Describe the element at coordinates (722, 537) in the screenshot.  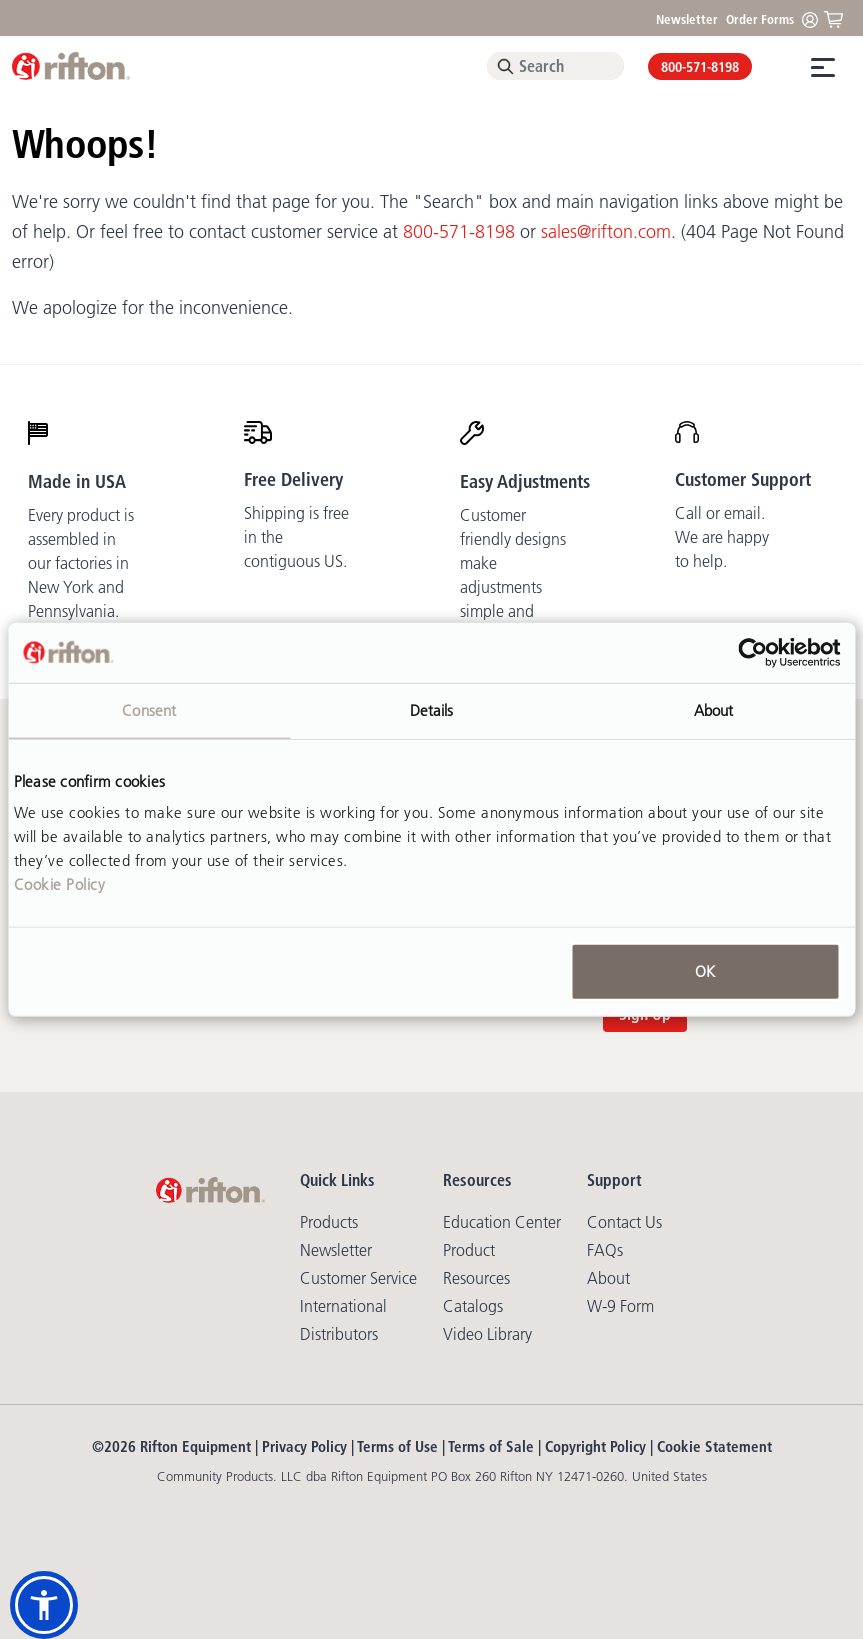
I see `Call or email. We are happy to help.` at that location.